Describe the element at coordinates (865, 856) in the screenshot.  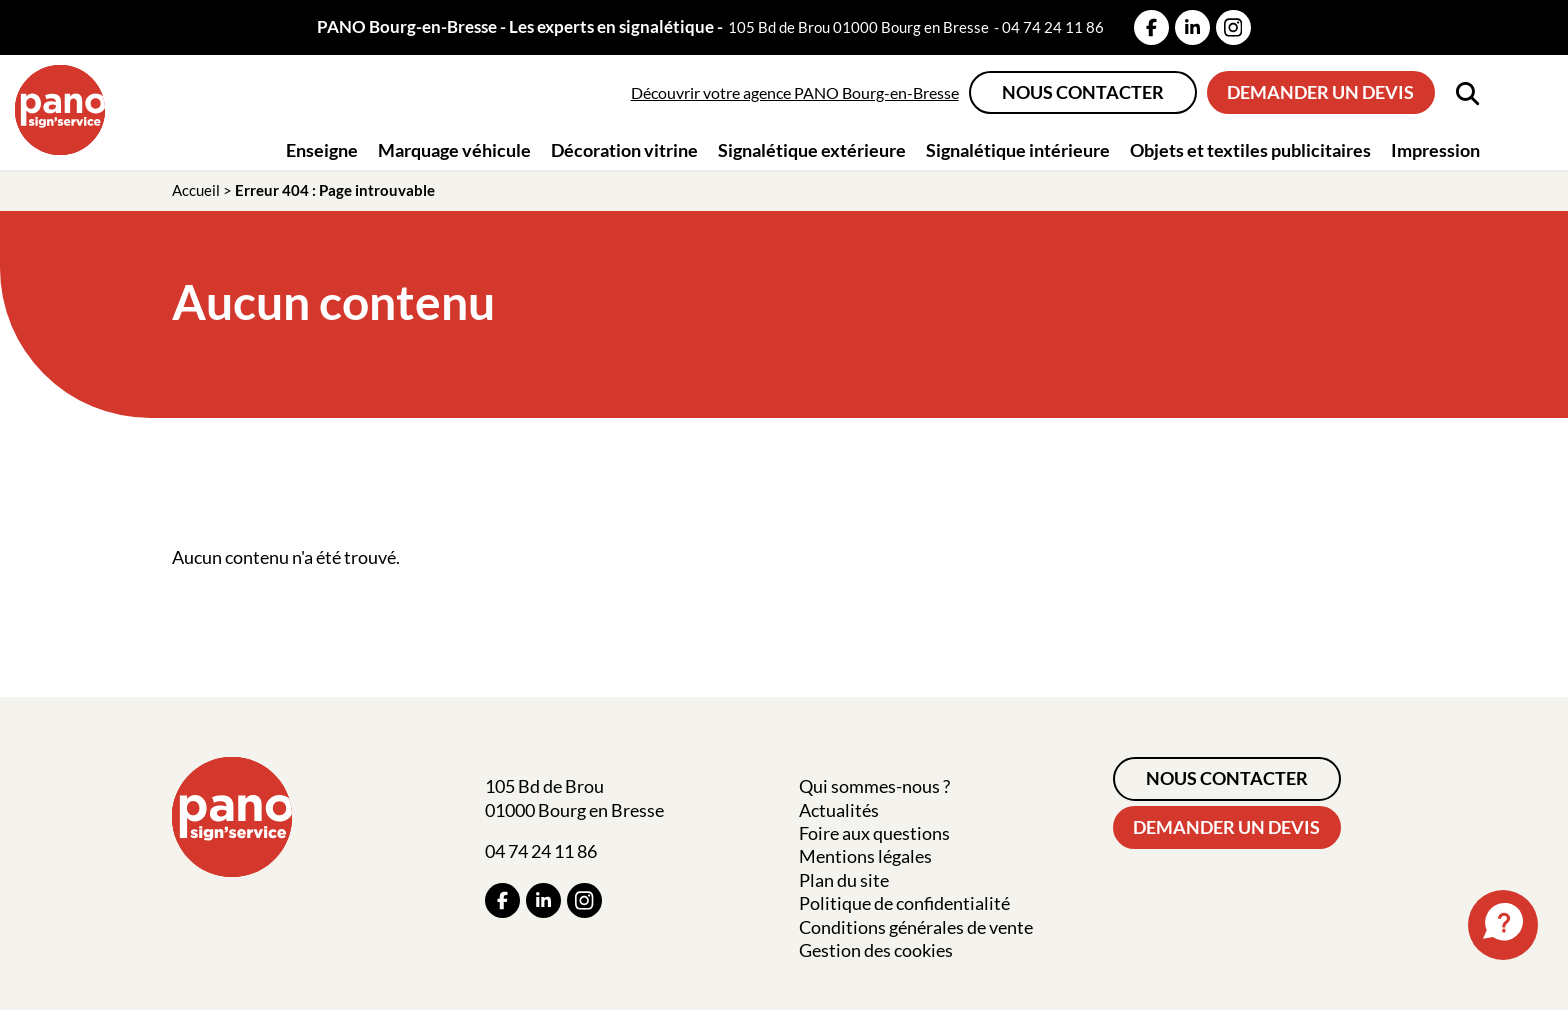
I see `Mentions légales` at that location.